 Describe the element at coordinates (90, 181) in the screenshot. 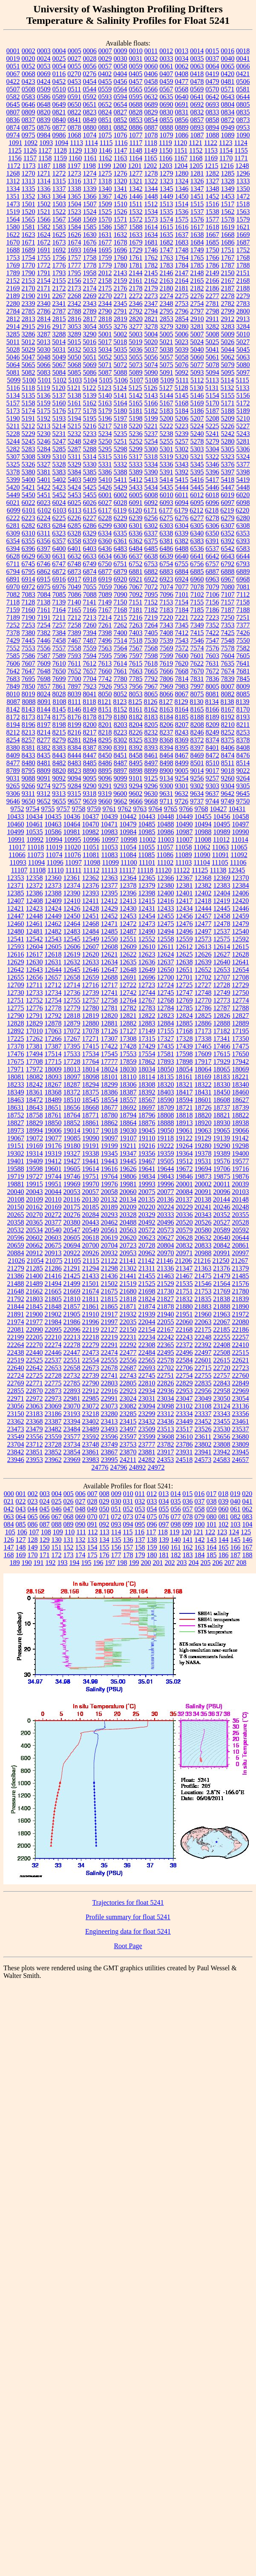

I see `1317` at that location.